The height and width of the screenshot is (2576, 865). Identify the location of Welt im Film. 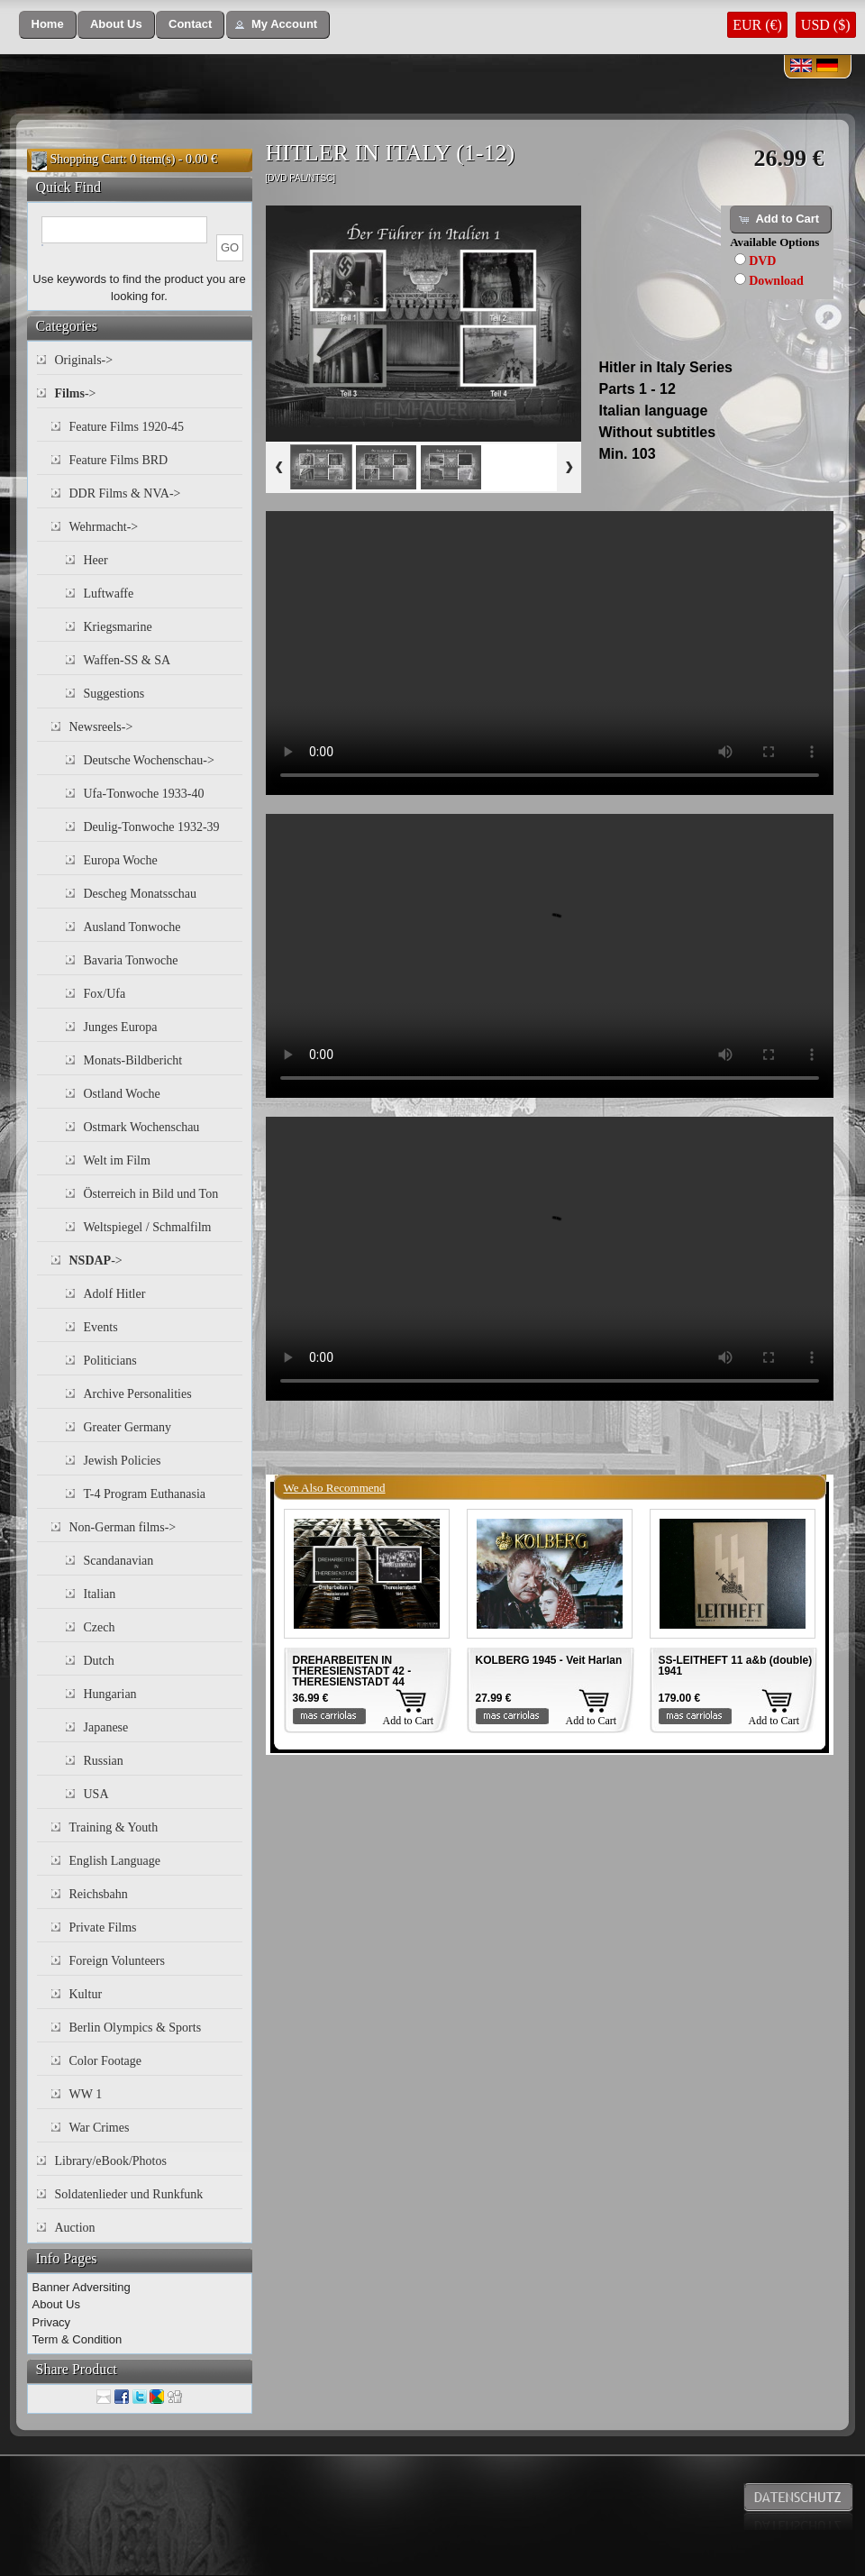
(117, 1160).